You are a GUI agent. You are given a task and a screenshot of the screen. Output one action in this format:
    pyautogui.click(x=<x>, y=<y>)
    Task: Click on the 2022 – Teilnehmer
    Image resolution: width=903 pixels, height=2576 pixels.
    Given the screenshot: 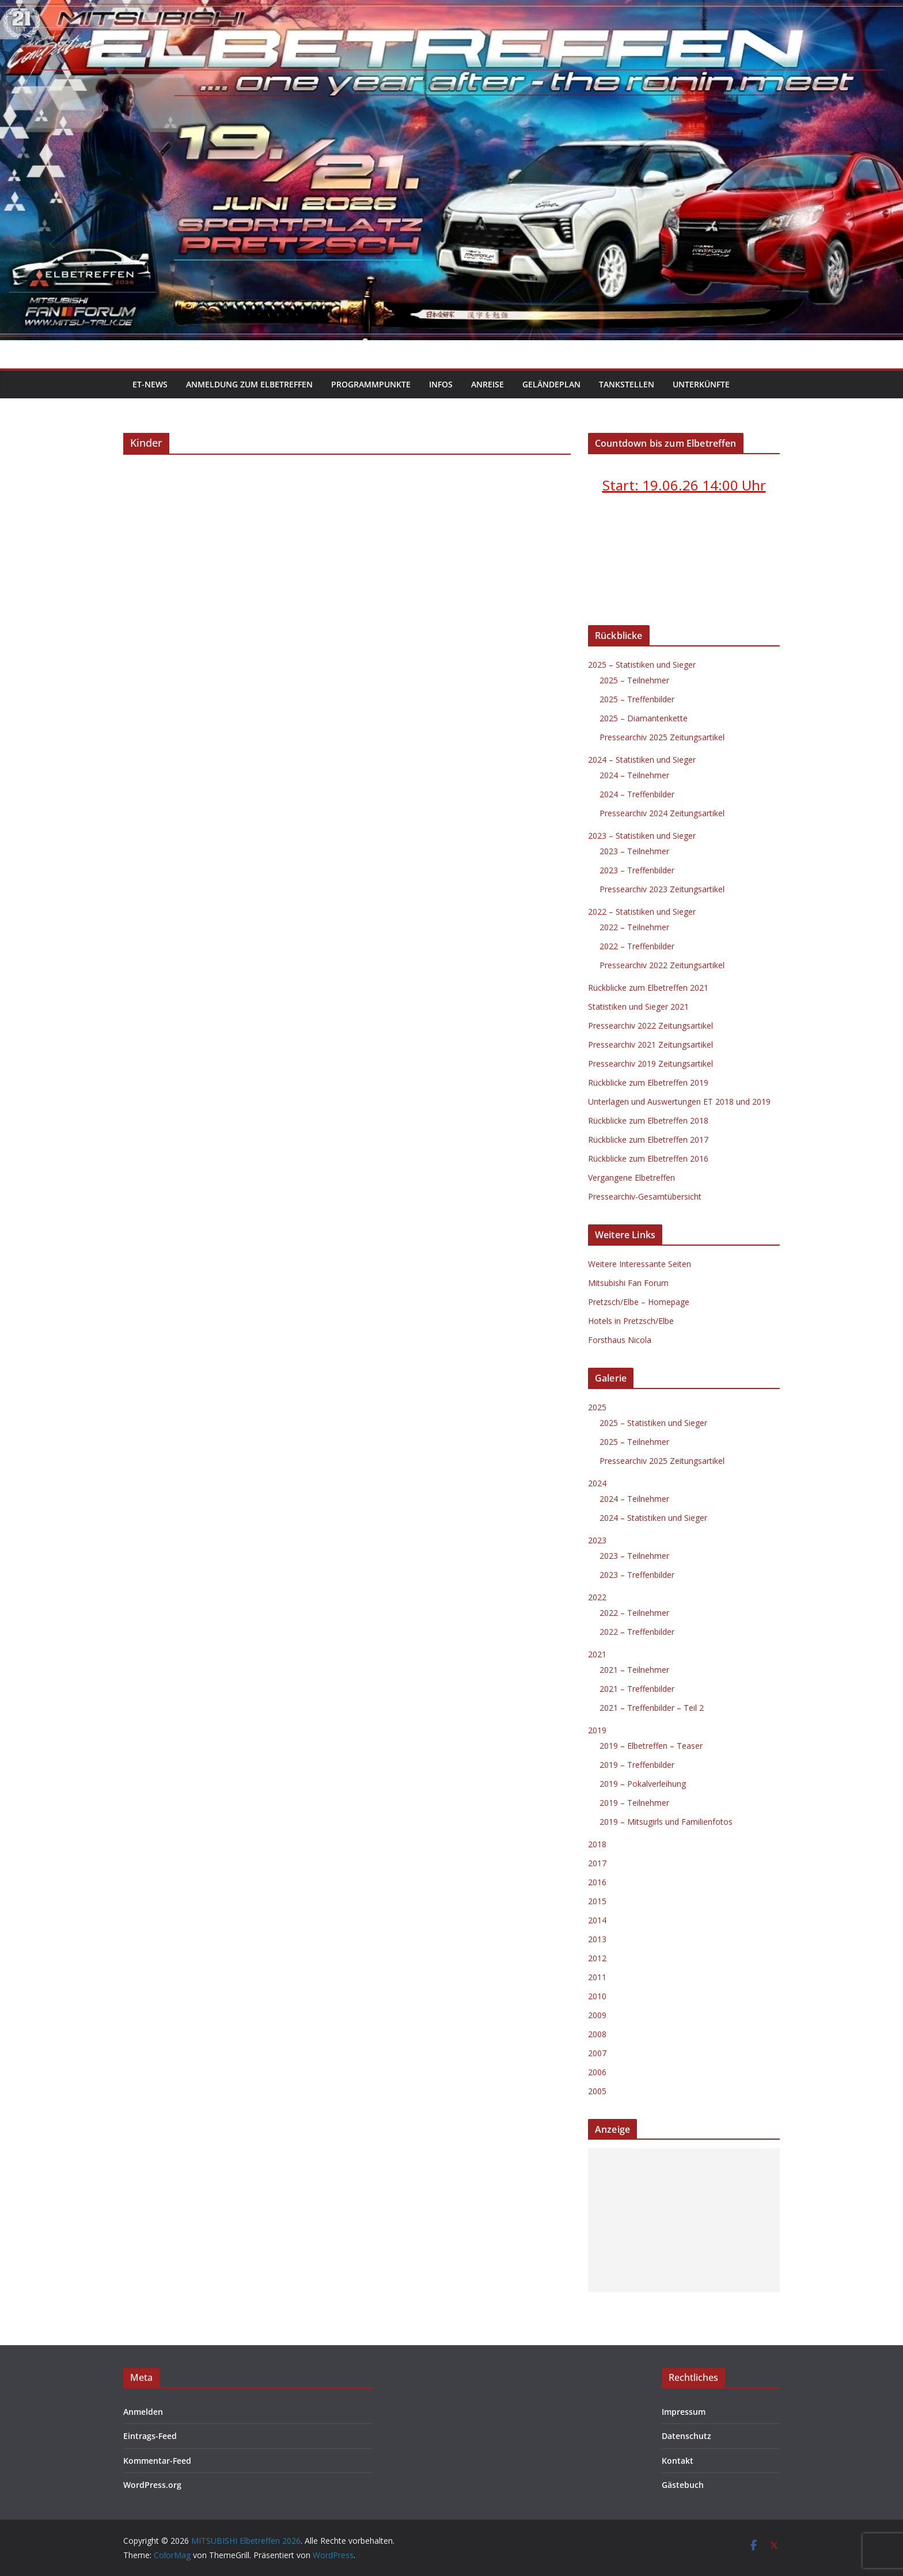 What is the action you would take?
    pyautogui.click(x=634, y=927)
    